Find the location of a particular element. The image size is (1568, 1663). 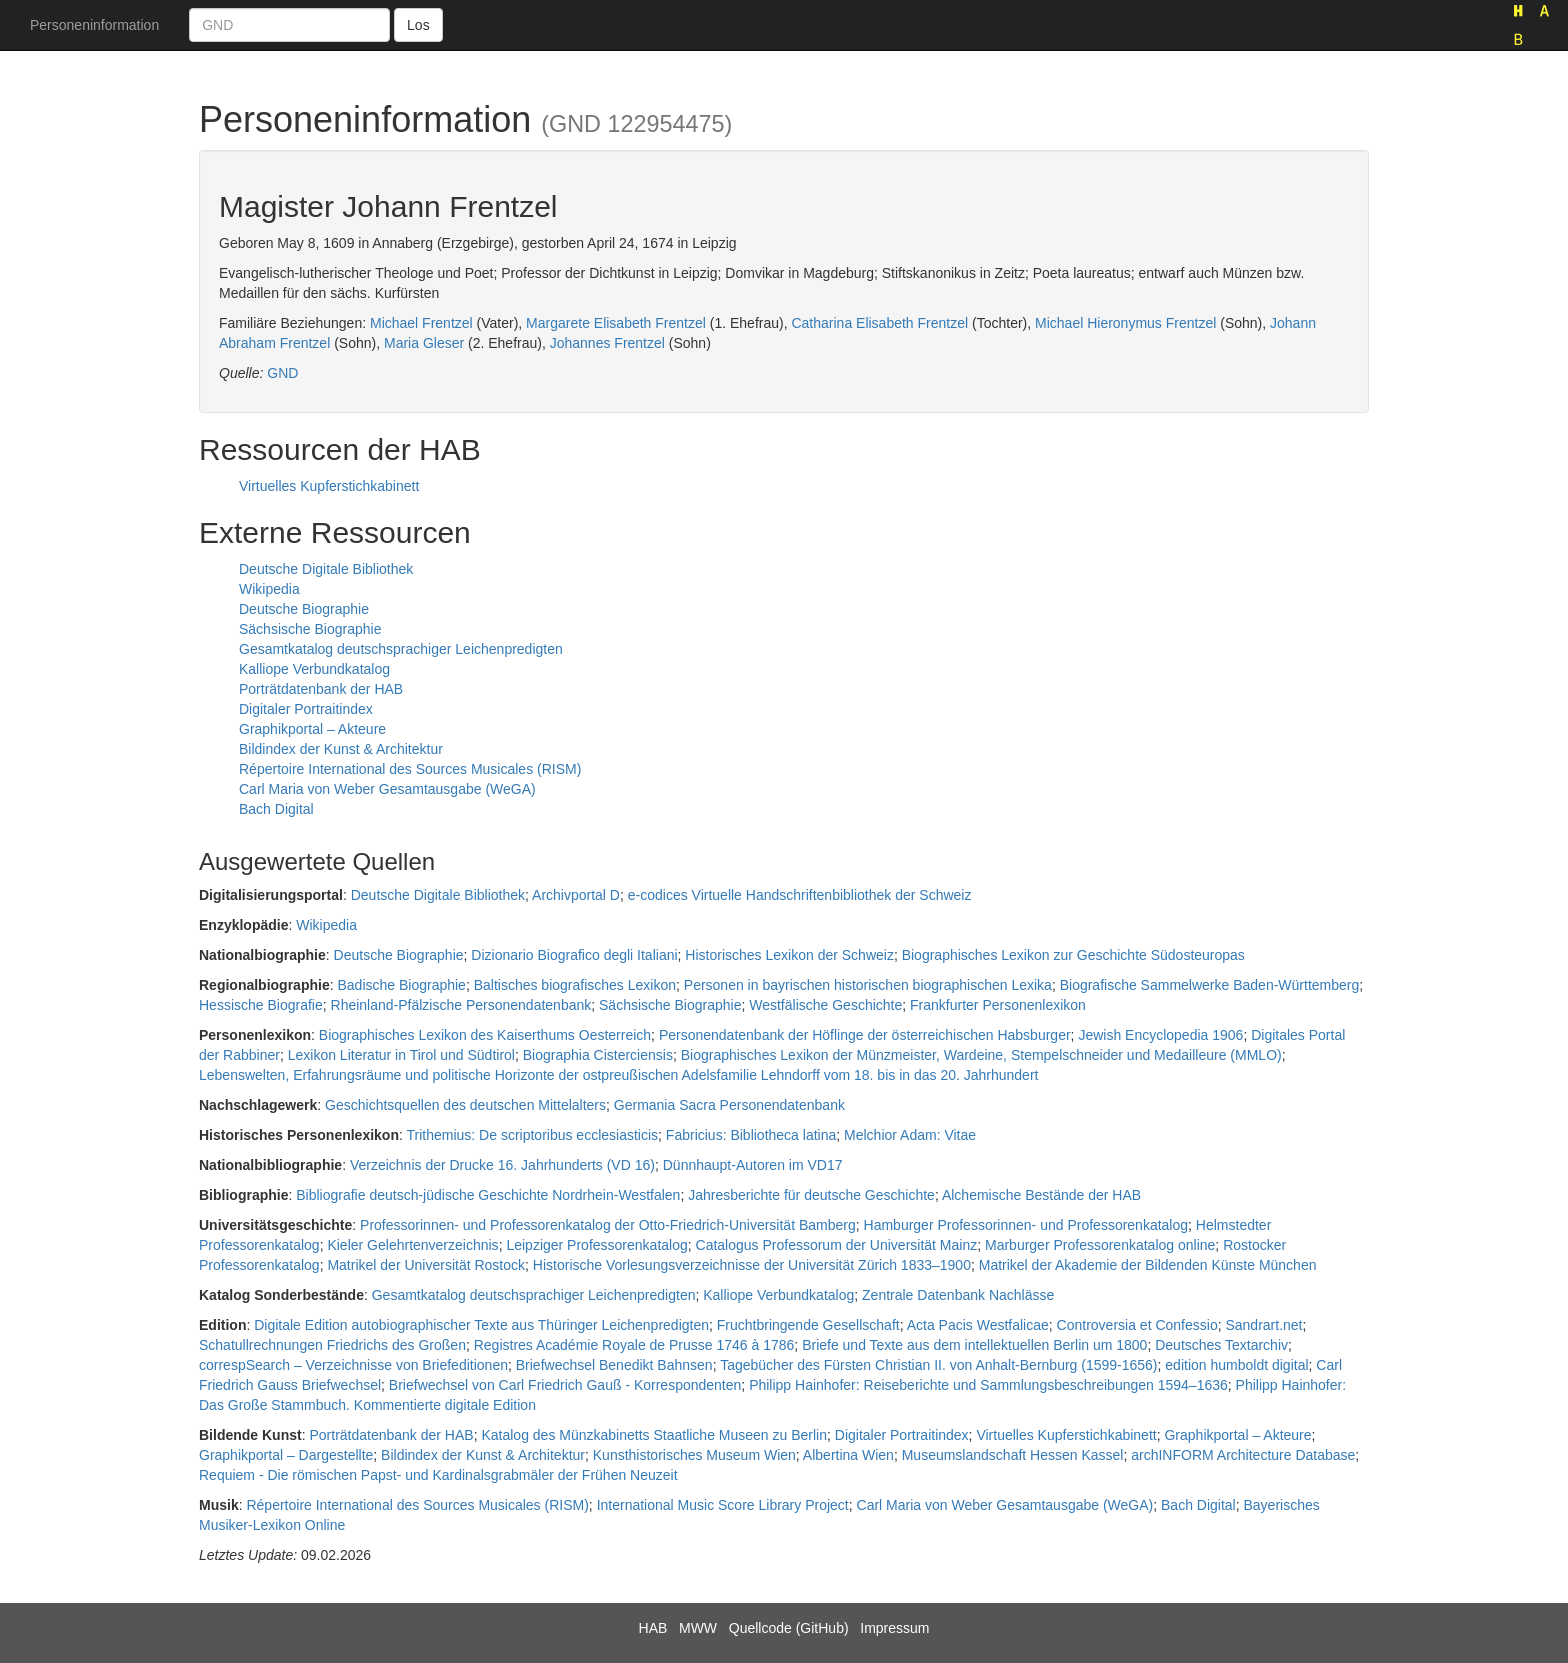

Quellcode (GitHub) is located at coordinates (789, 1628).